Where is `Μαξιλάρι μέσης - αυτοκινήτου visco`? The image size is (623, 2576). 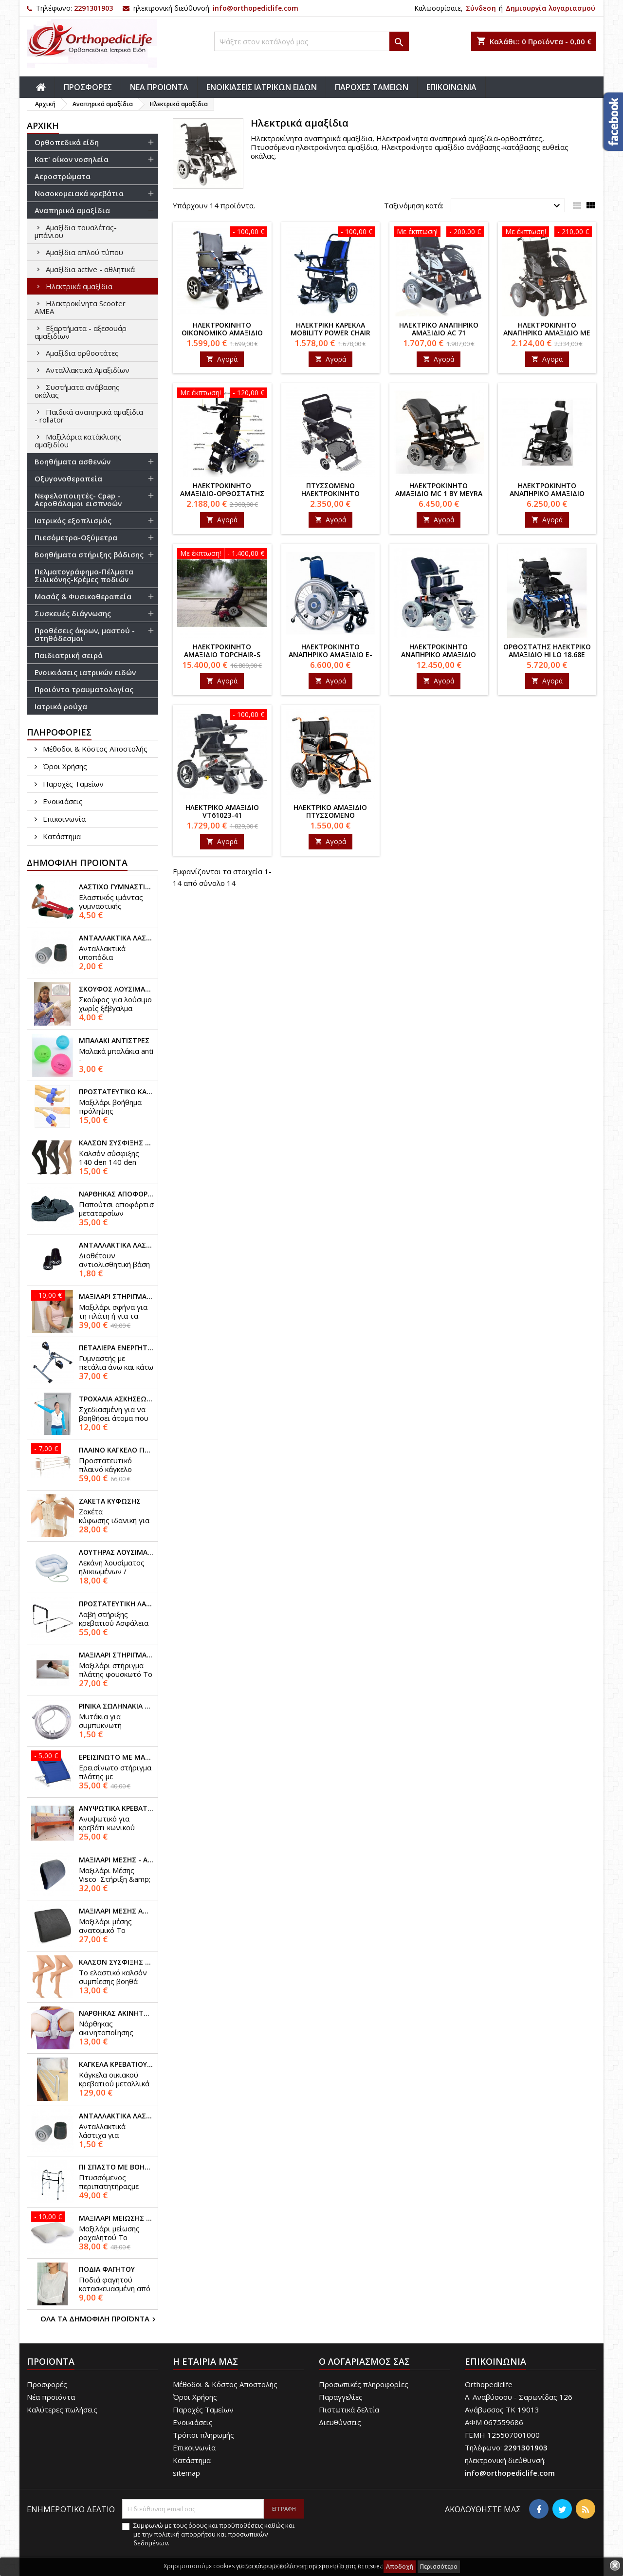
Μαξιλάρι μέσης - αυτοκινήτου visco is located at coordinates (116, 1860).